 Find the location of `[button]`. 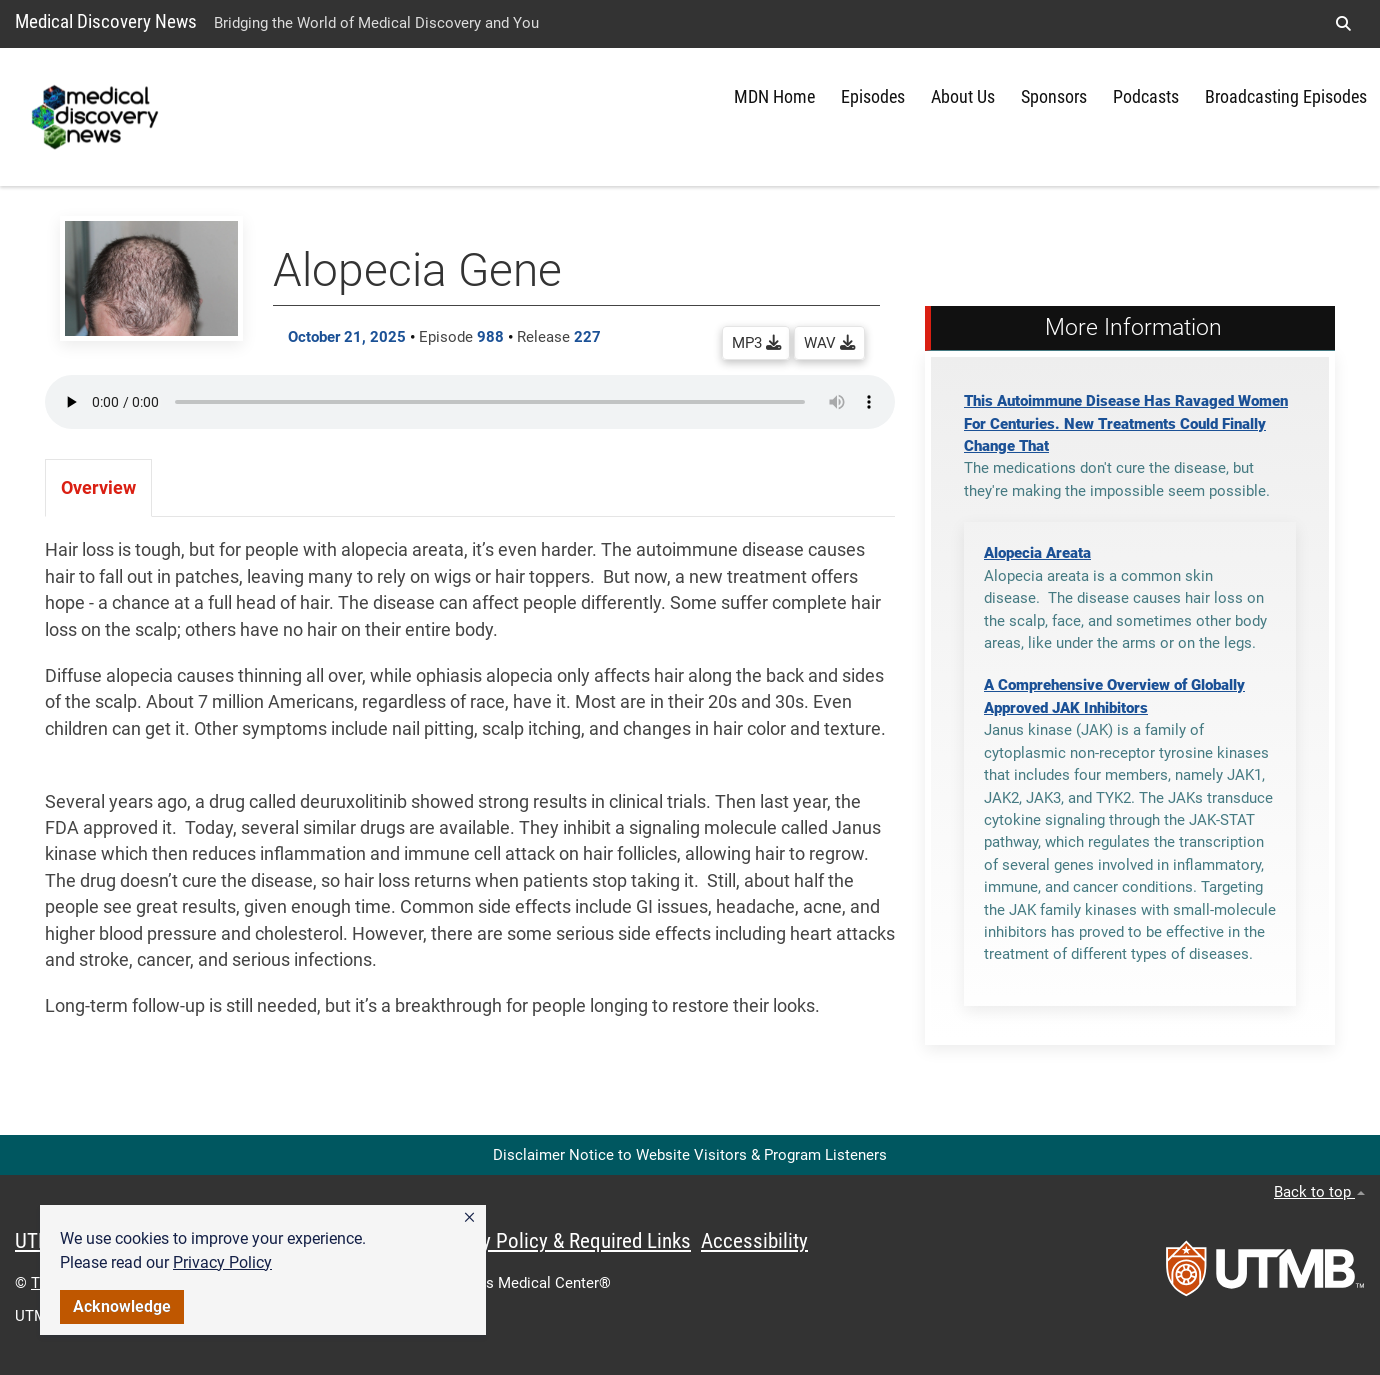

[button] is located at coordinates (469, 1218).